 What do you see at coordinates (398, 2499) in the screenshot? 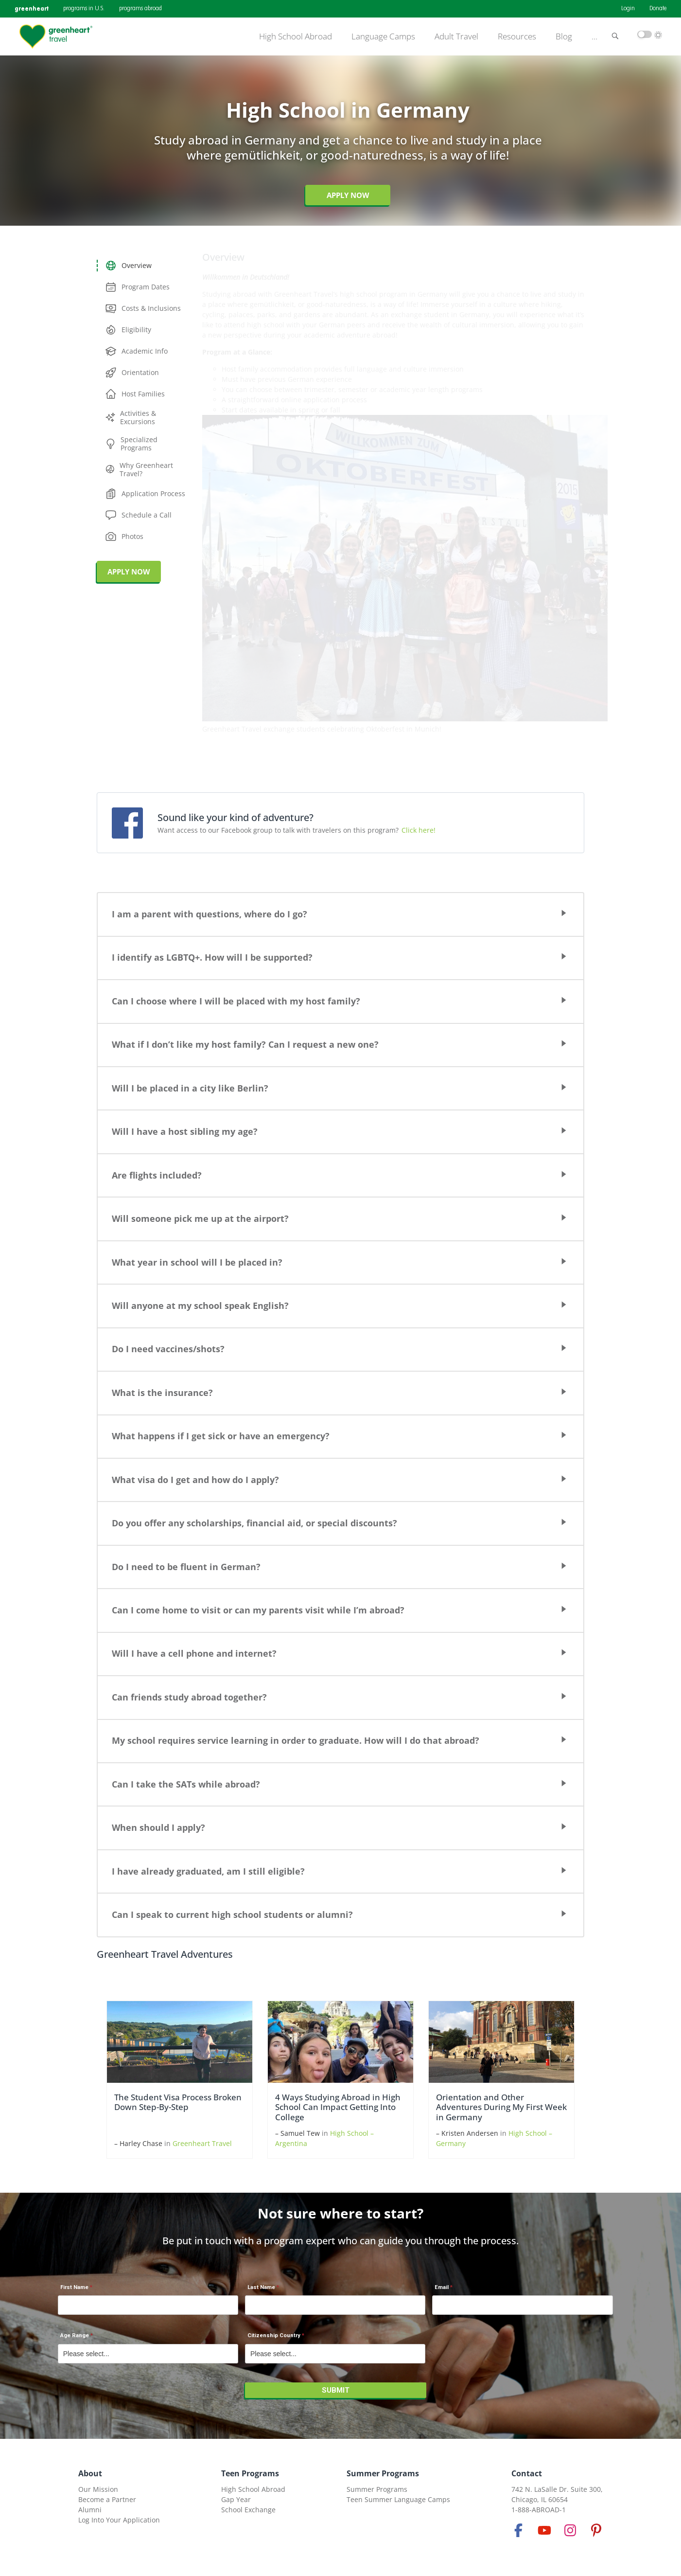
I see `Teen Summer Language Camps` at bounding box center [398, 2499].